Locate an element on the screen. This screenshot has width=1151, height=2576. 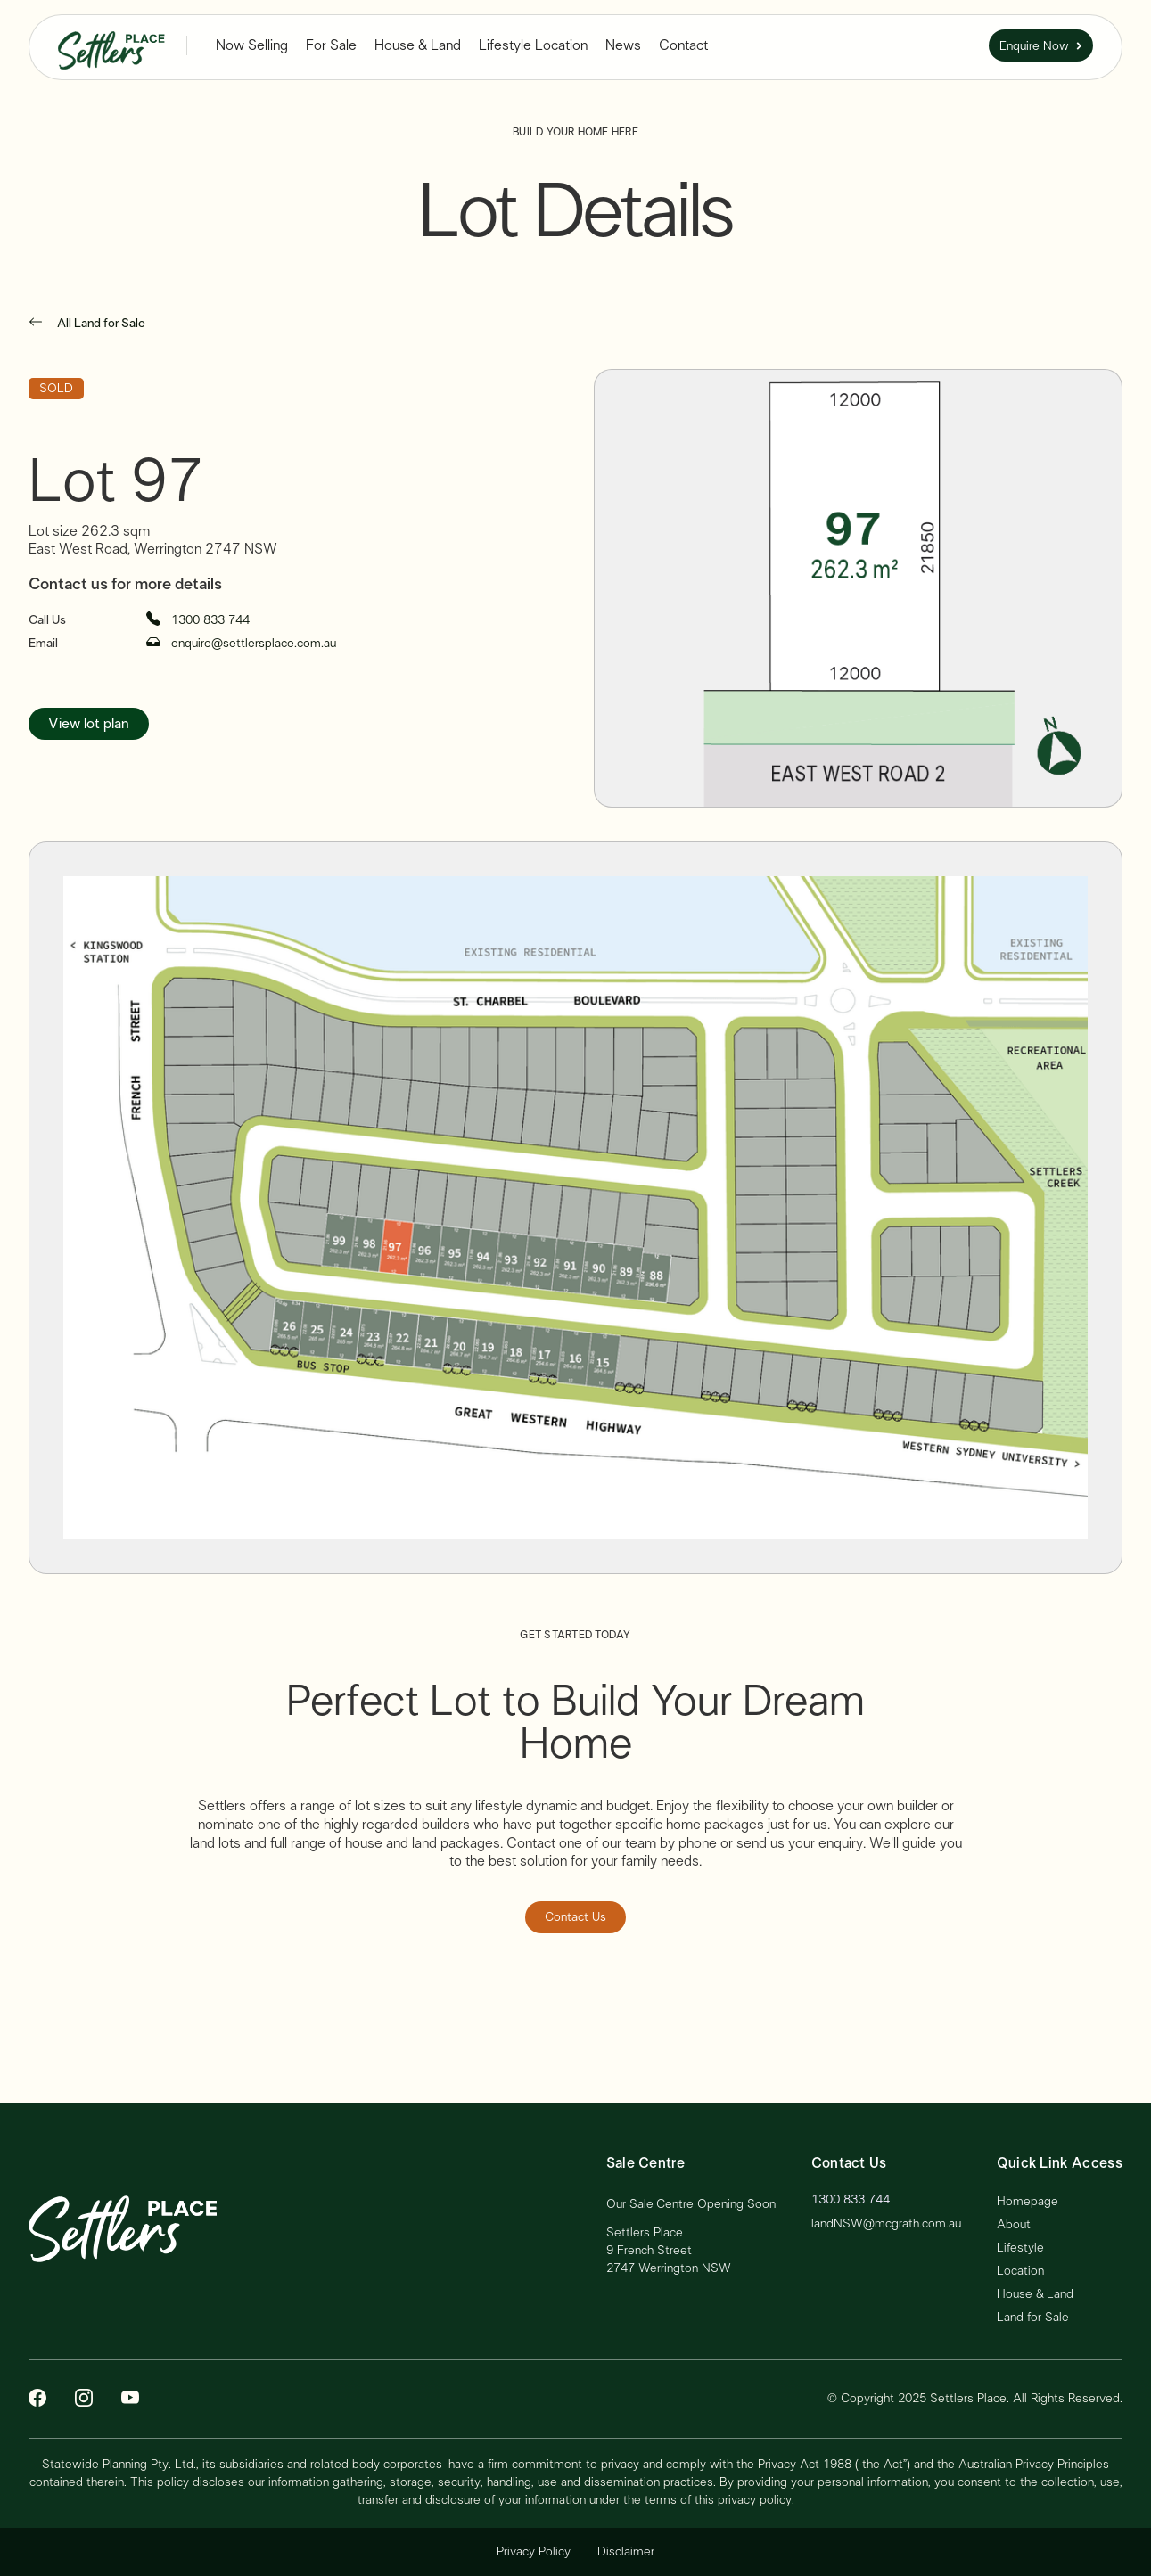
1300 833 744 is located at coordinates (850, 2199).